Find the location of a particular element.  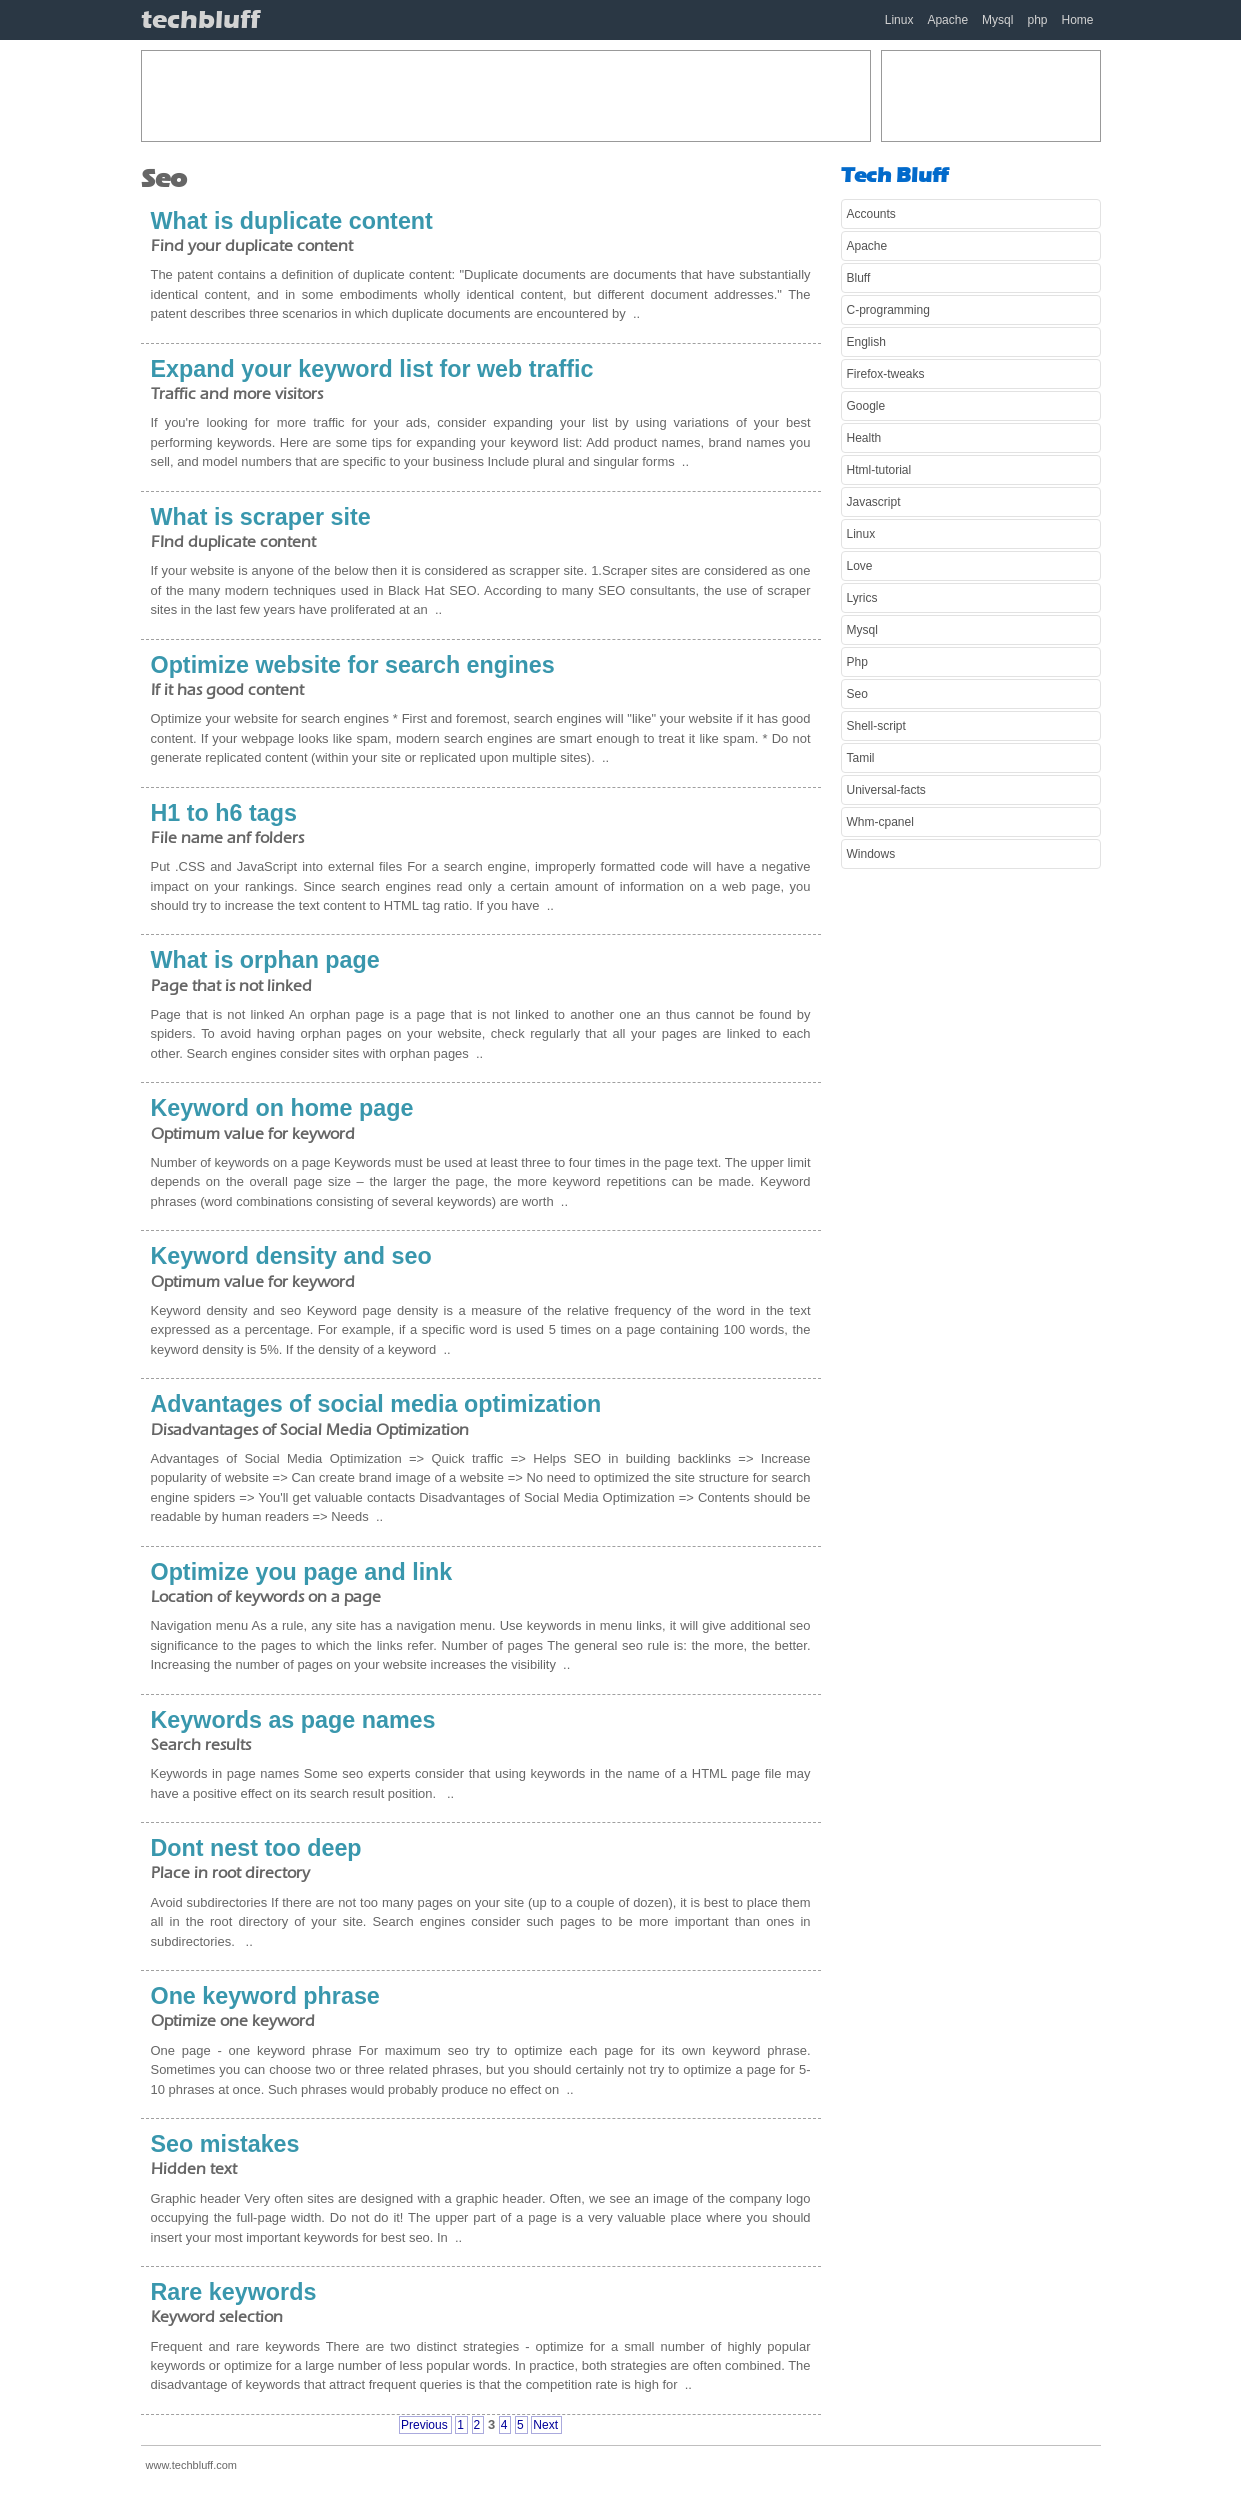

www.techbluff.com is located at coordinates (192, 2465).